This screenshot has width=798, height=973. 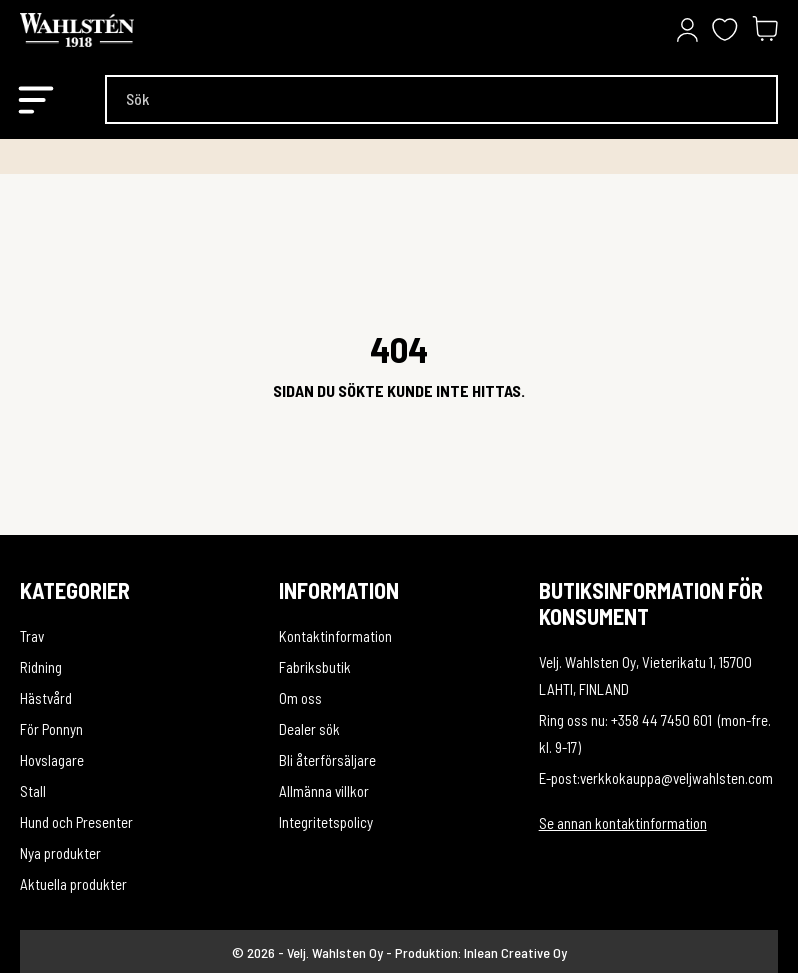 What do you see at coordinates (309, 729) in the screenshot?
I see `Dealer sök` at bounding box center [309, 729].